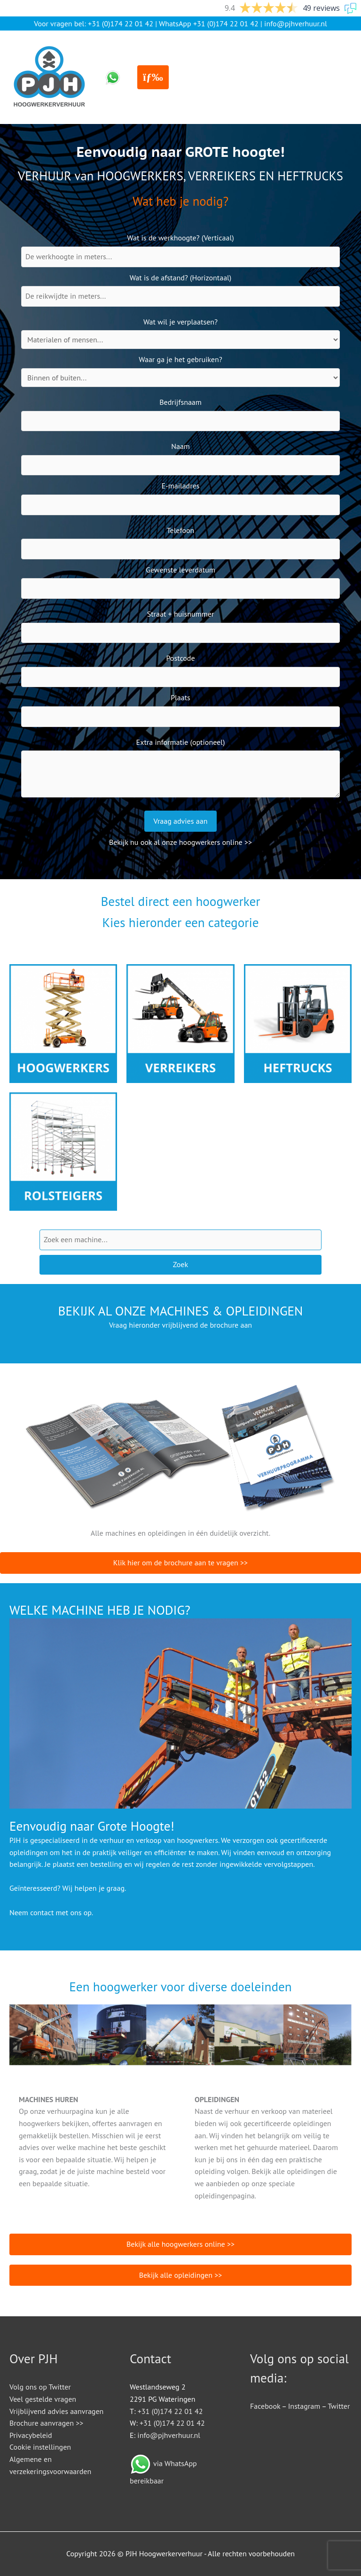  I want to click on Extra informatie (optioneel), so click(180, 742).